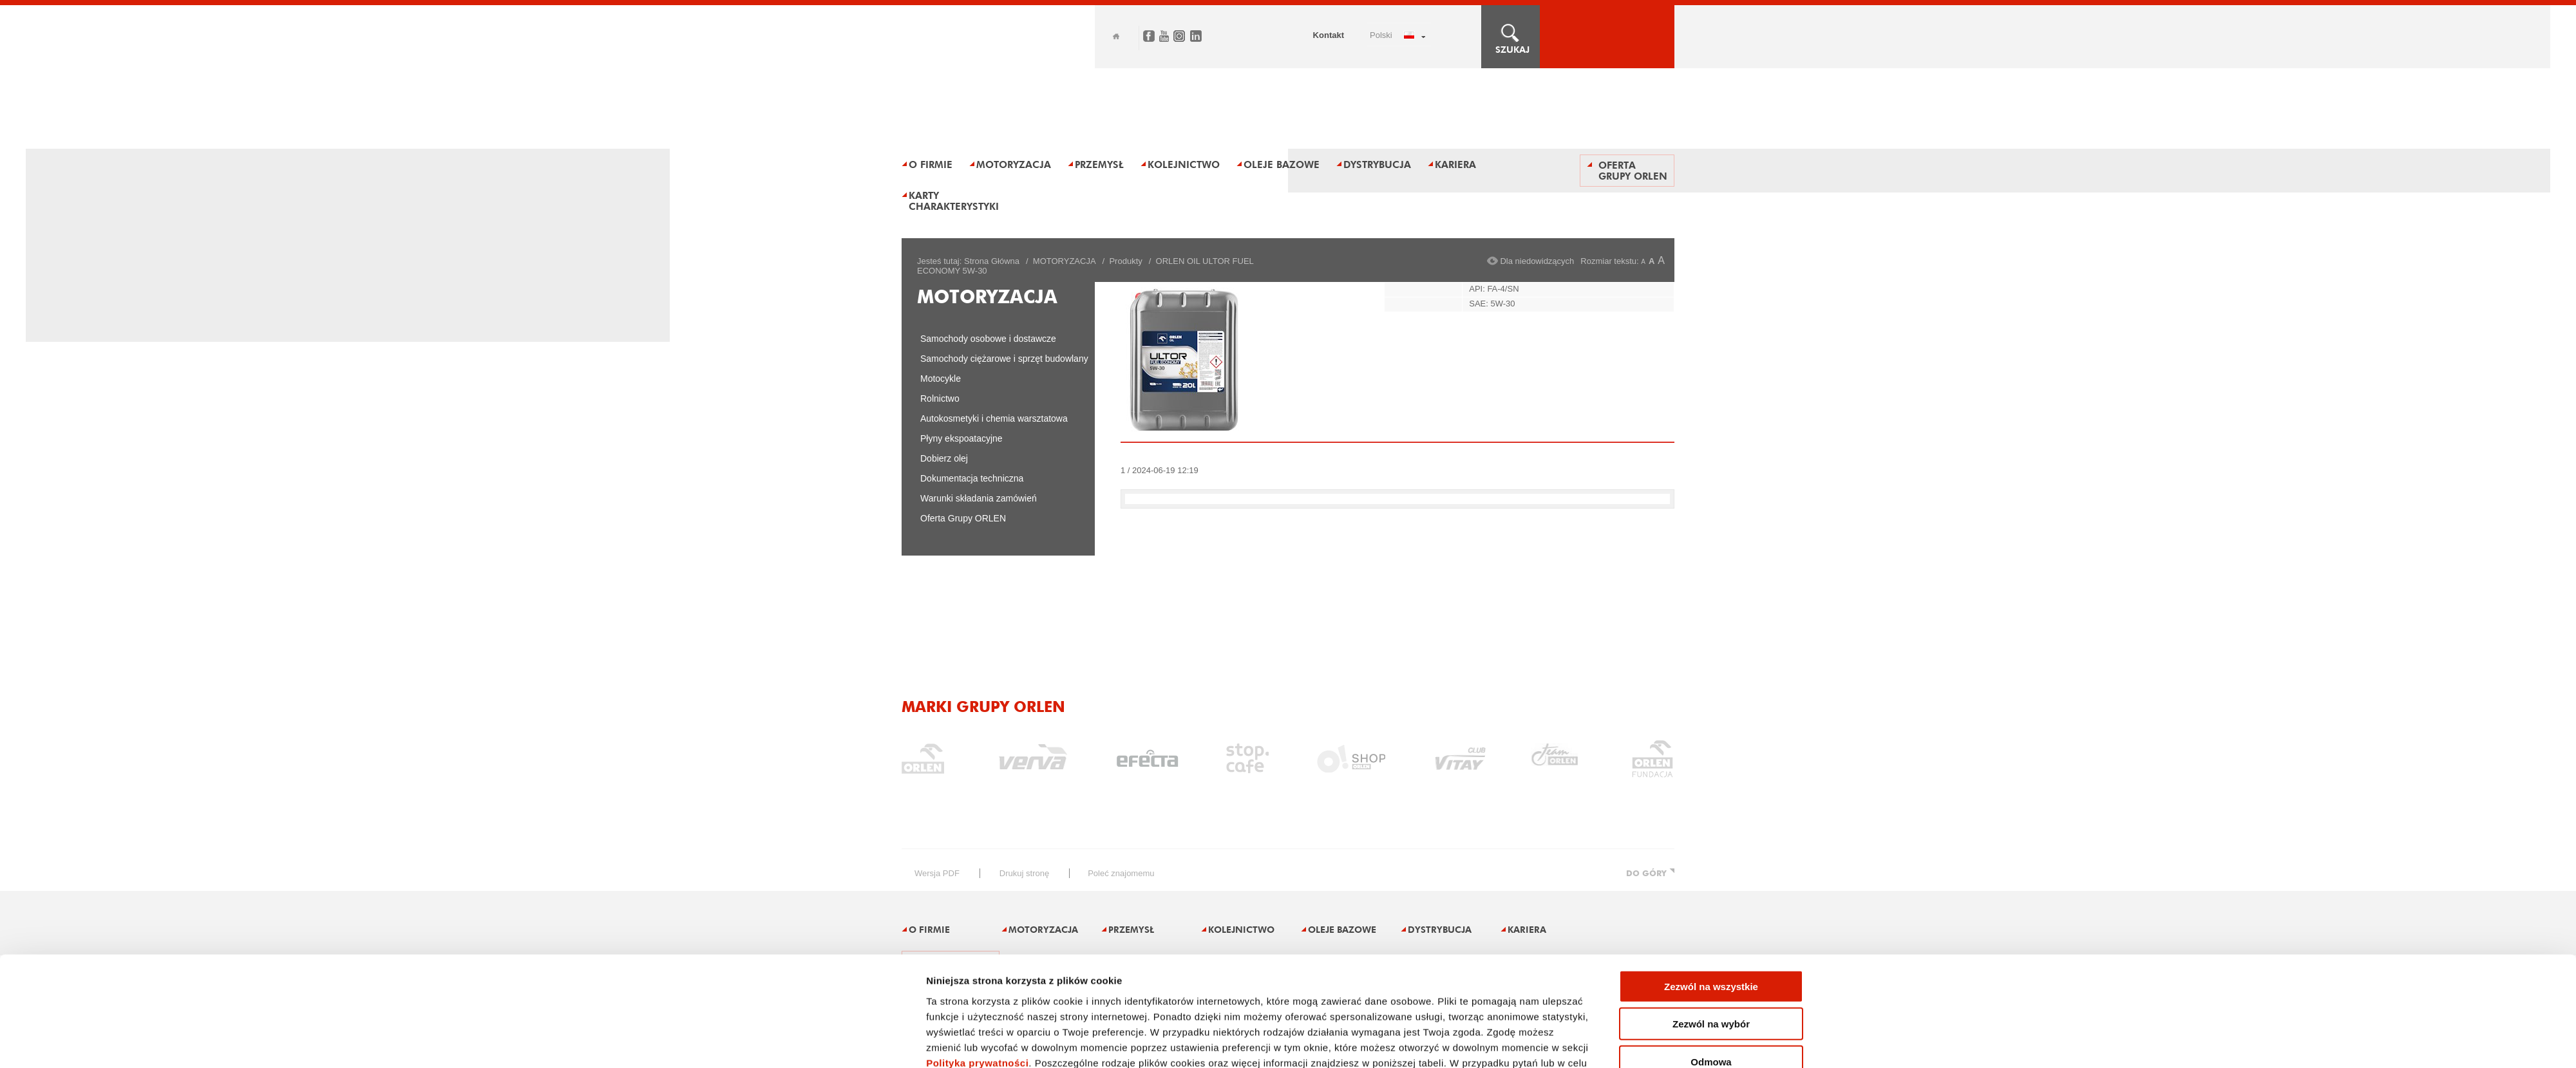 This screenshot has height=1068, width=2576. Describe the element at coordinates (1184, 164) in the screenshot. I see `Kolejnictwo` at that location.